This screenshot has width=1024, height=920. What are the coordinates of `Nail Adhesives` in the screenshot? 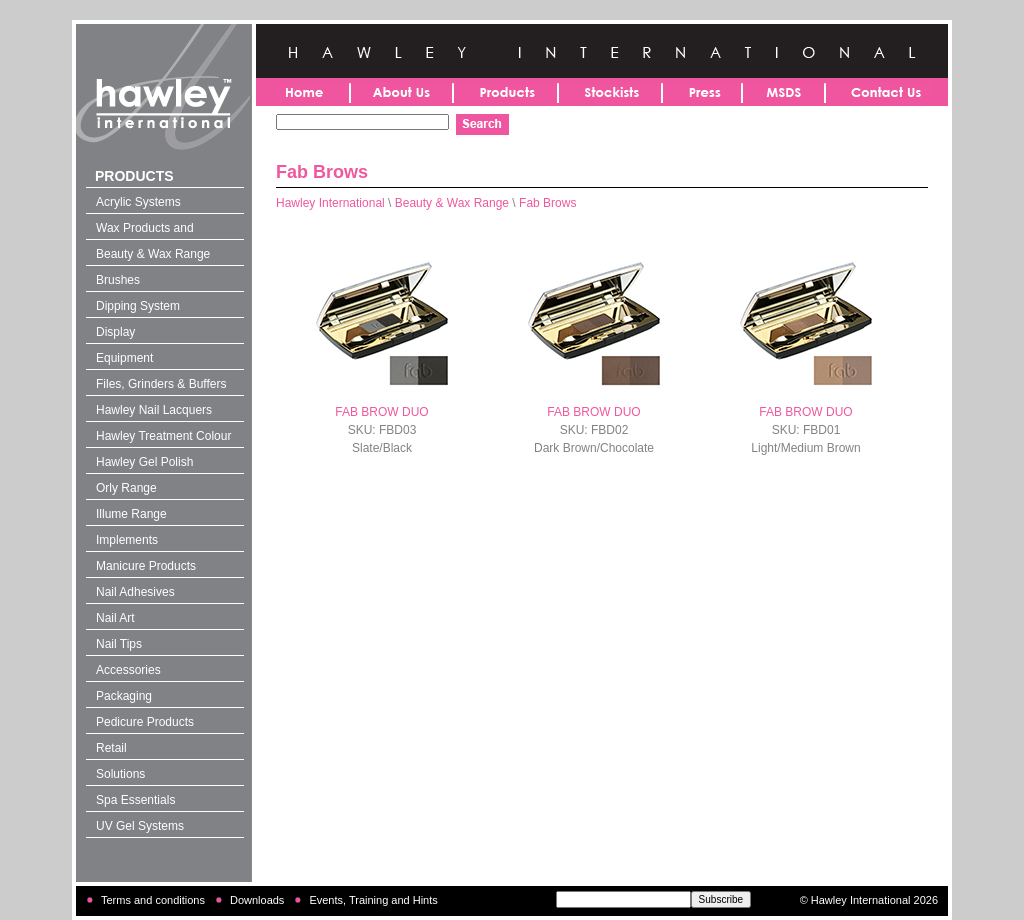 It's located at (135, 592).